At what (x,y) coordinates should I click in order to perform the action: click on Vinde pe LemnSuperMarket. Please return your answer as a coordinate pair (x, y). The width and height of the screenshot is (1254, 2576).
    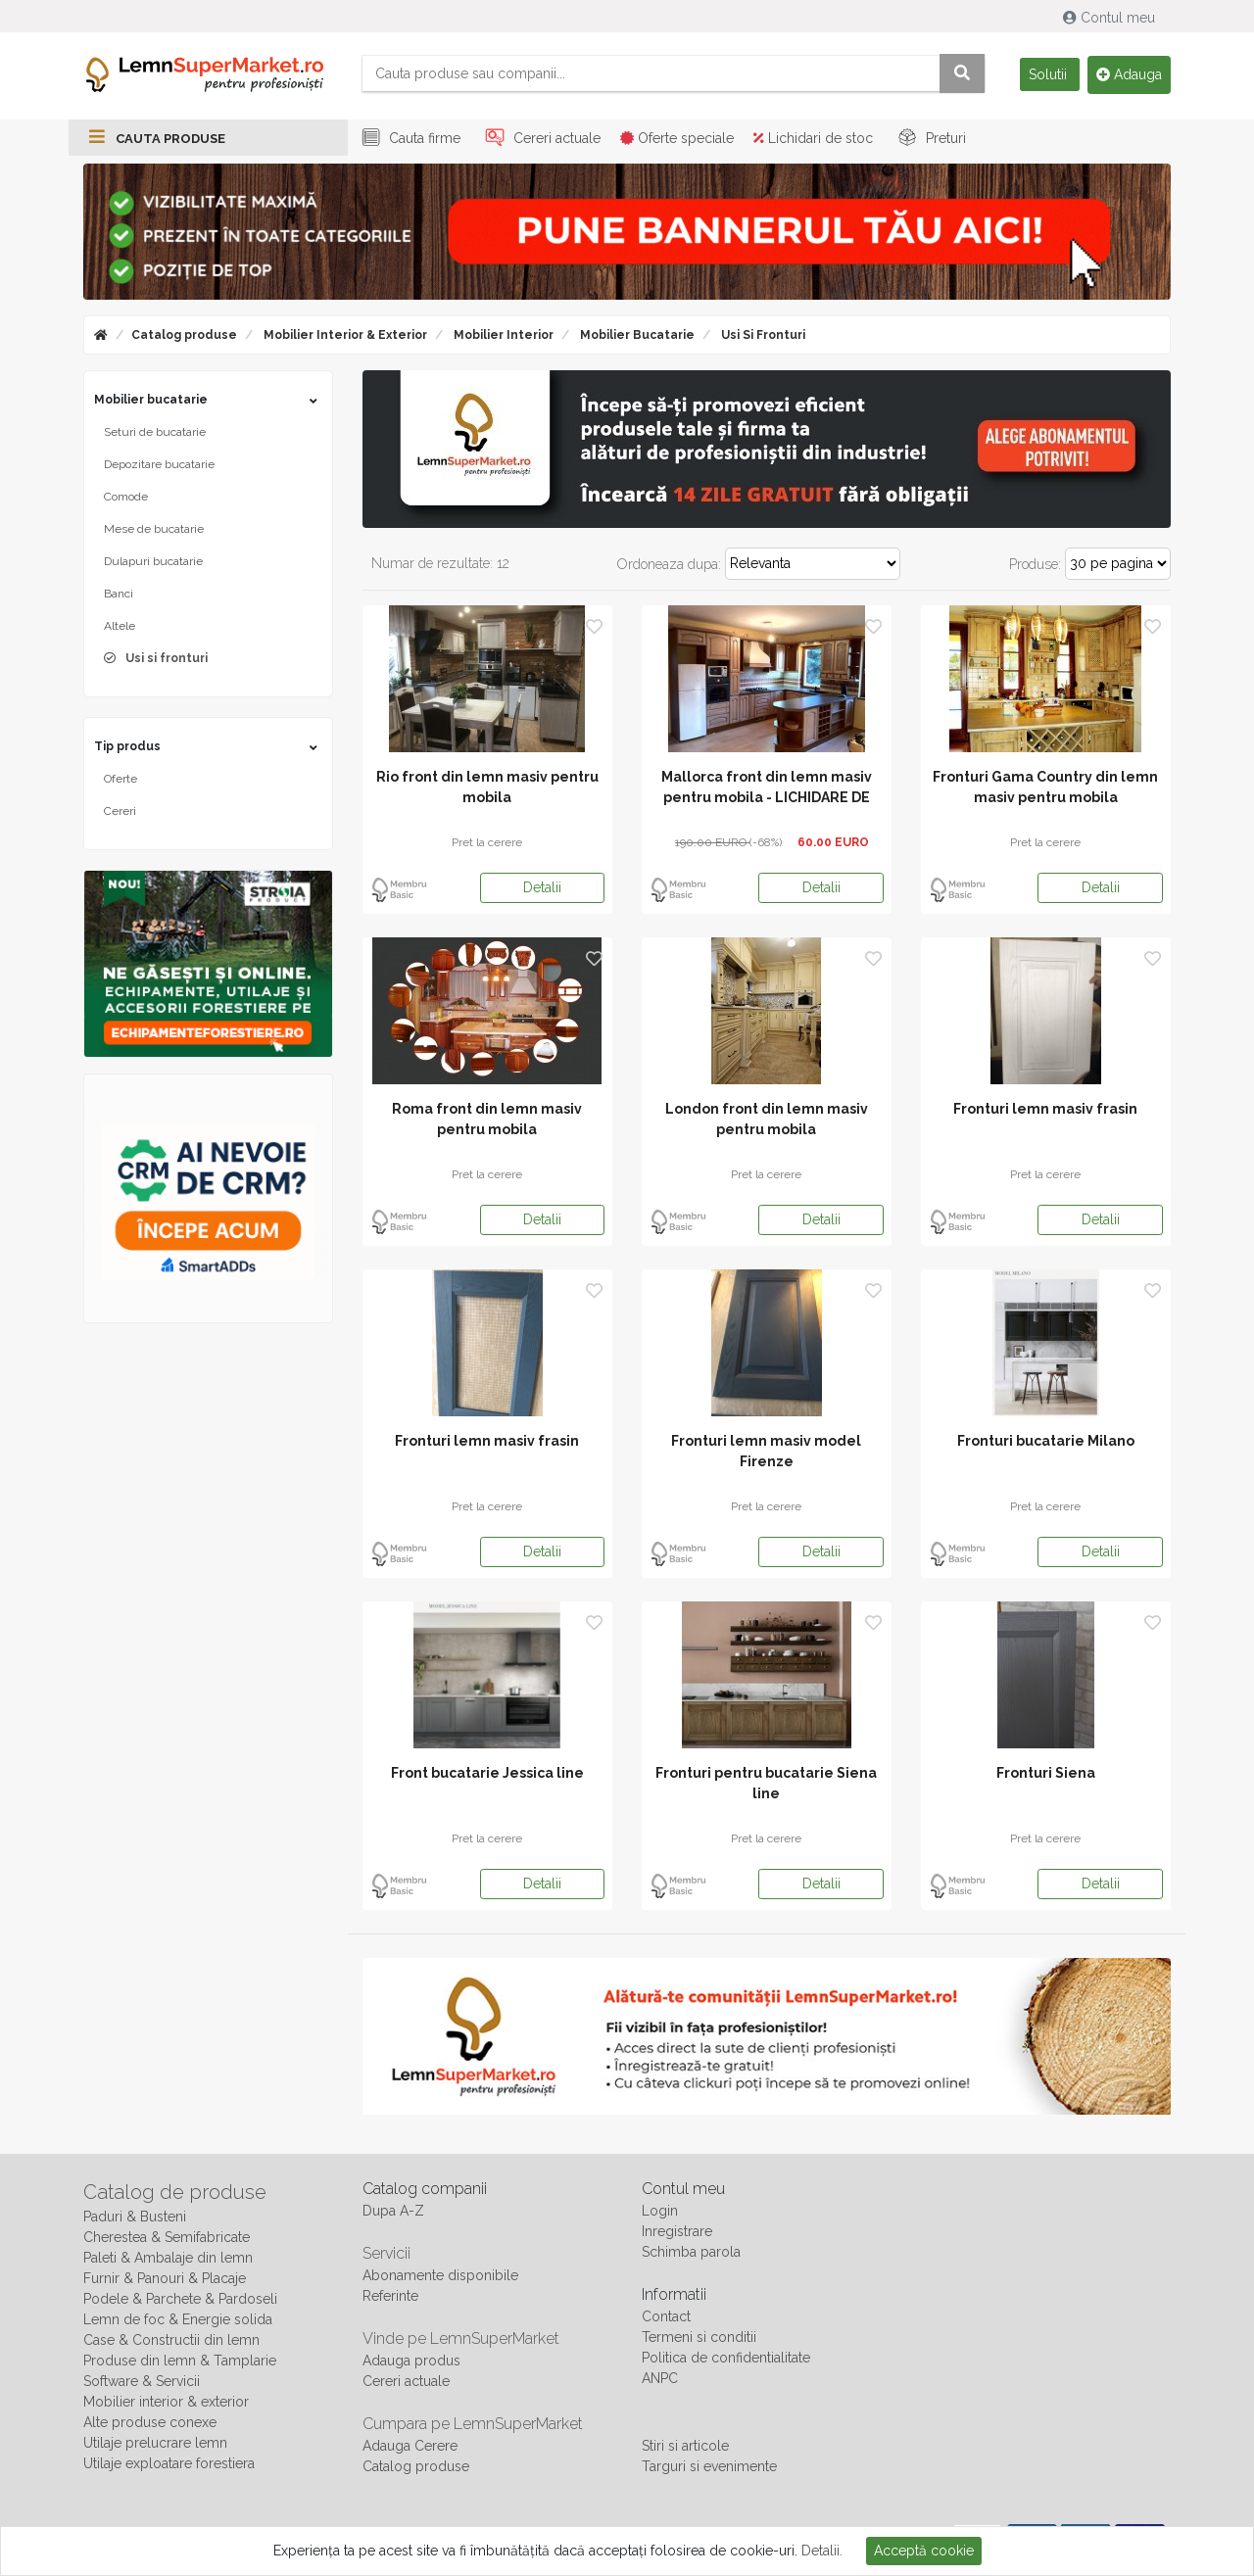
    Looking at the image, I should click on (460, 2339).